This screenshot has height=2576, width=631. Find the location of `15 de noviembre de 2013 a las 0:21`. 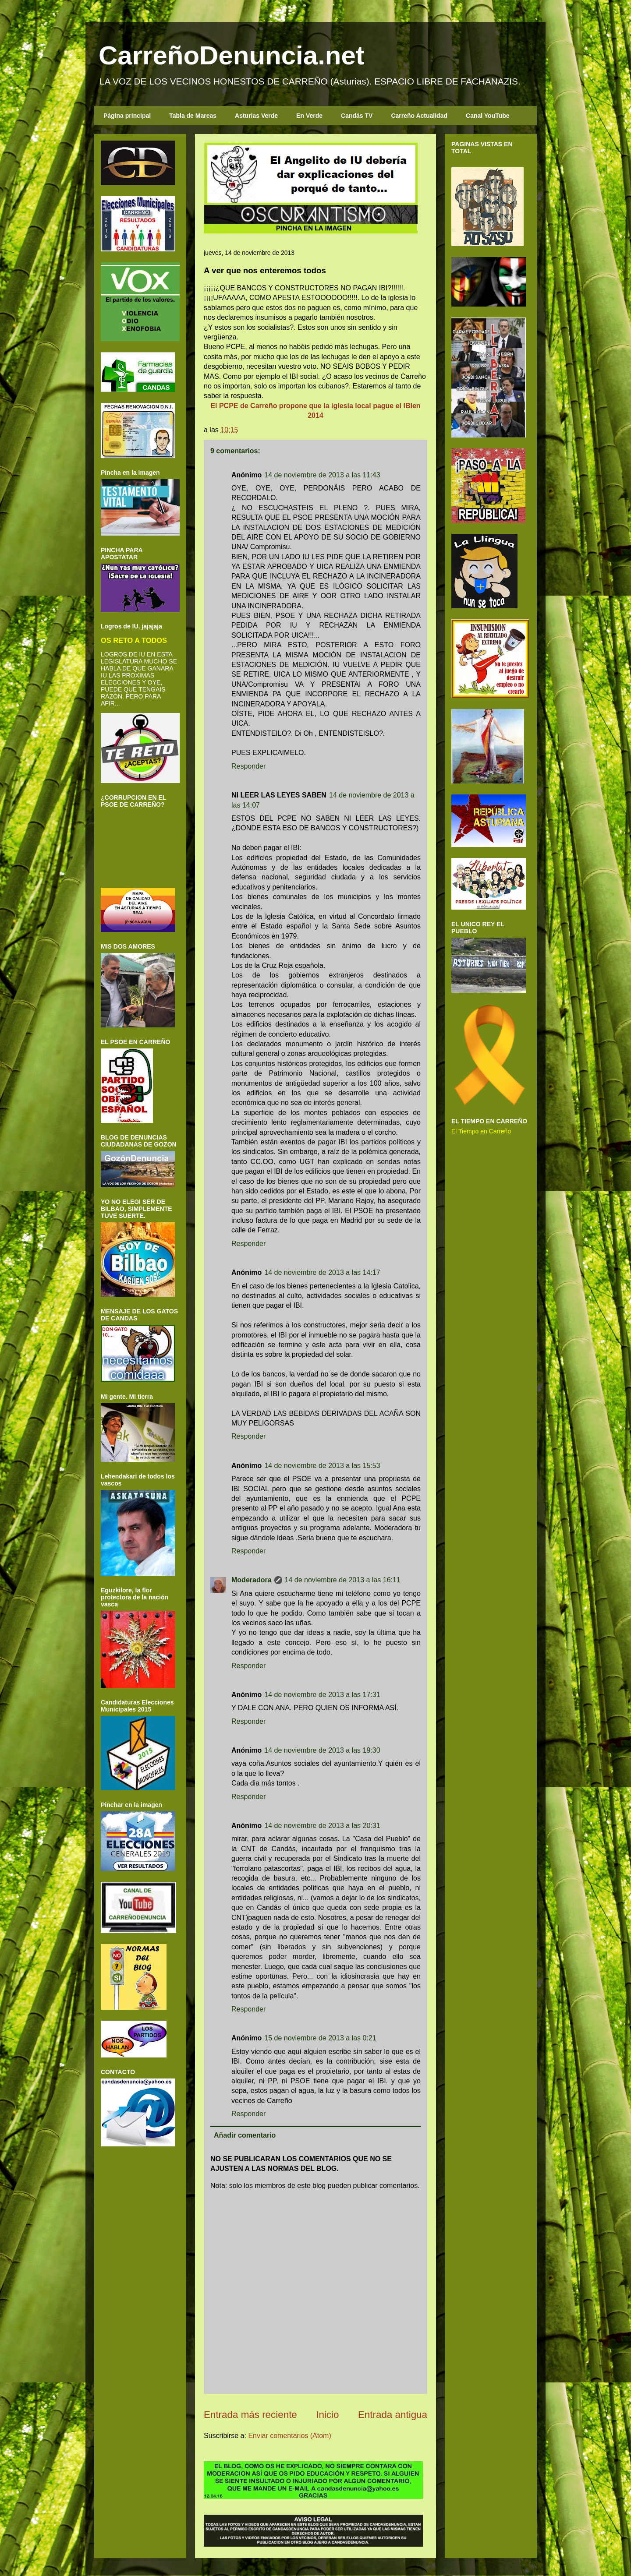

15 de noviembre de 2013 a las 0:21 is located at coordinates (320, 2038).